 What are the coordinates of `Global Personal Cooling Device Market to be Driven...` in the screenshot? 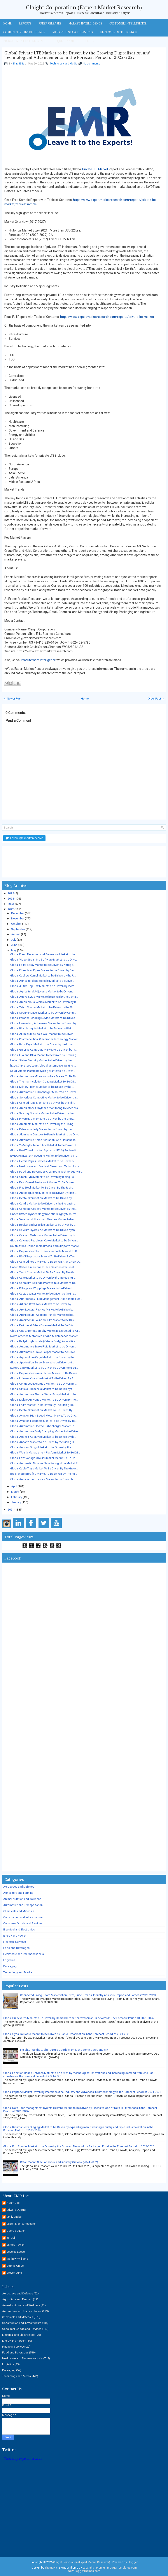 It's located at (43, 1018).